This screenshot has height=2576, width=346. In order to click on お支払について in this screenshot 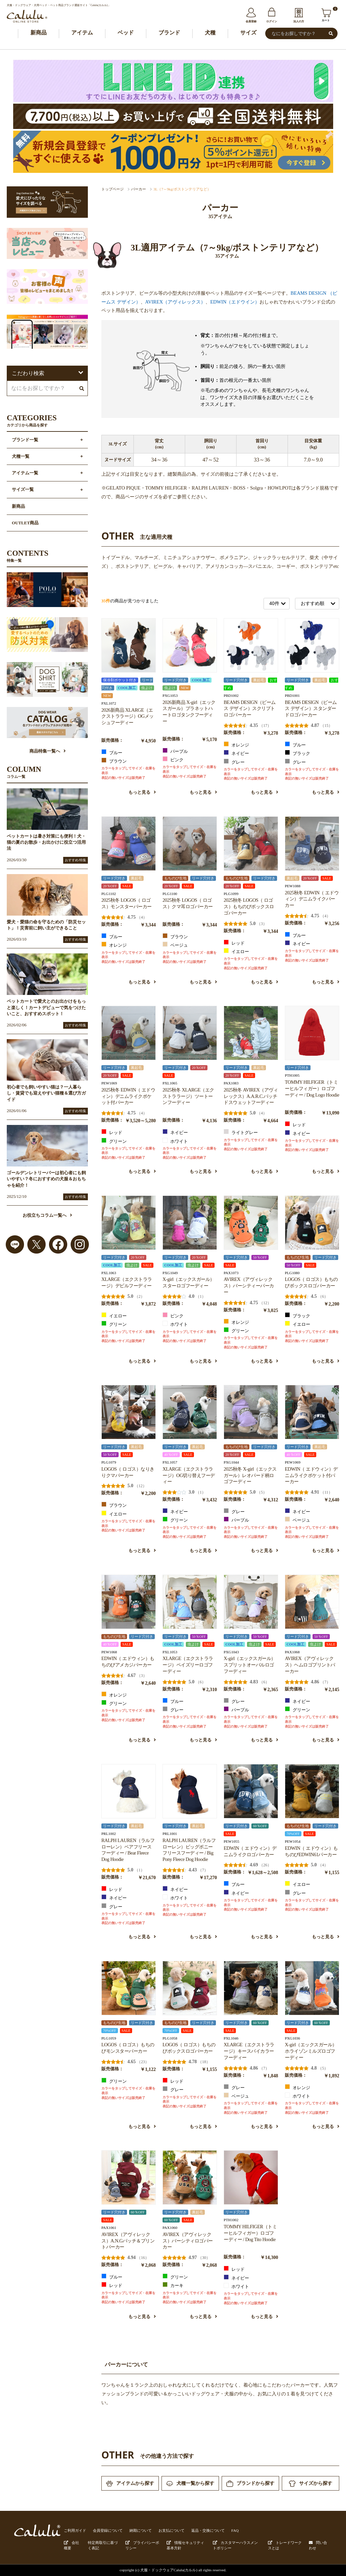, I will do `click(171, 2530)`.